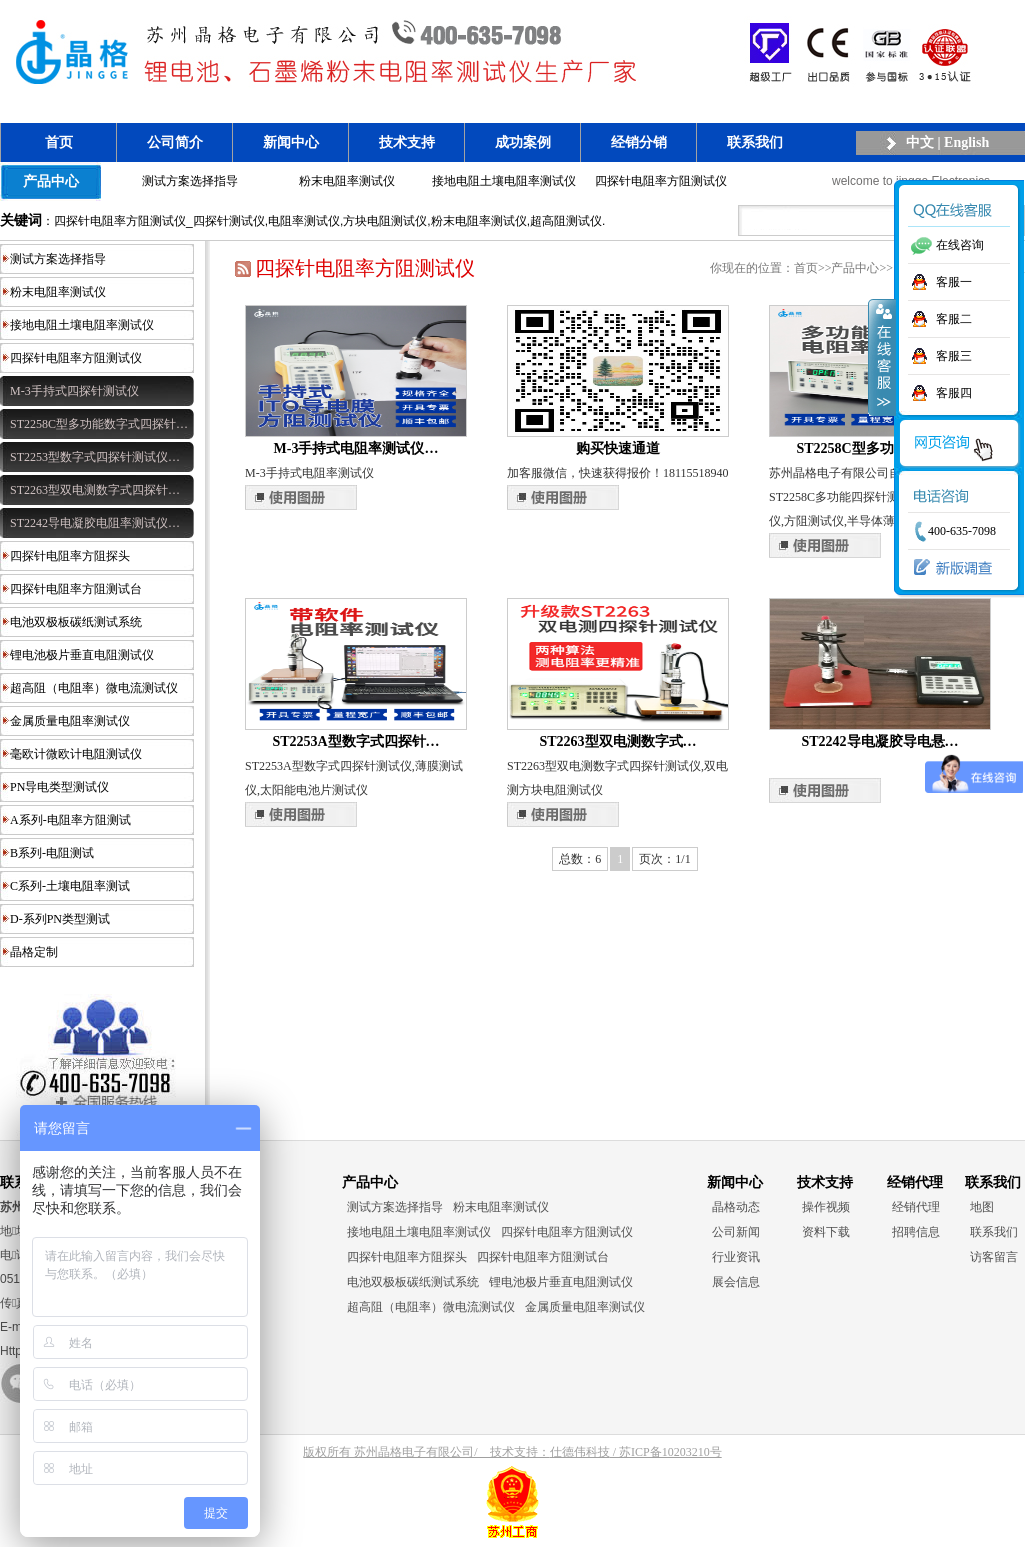  What do you see at coordinates (580, 859) in the screenshot?
I see `总数：6` at bounding box center [580, 859].